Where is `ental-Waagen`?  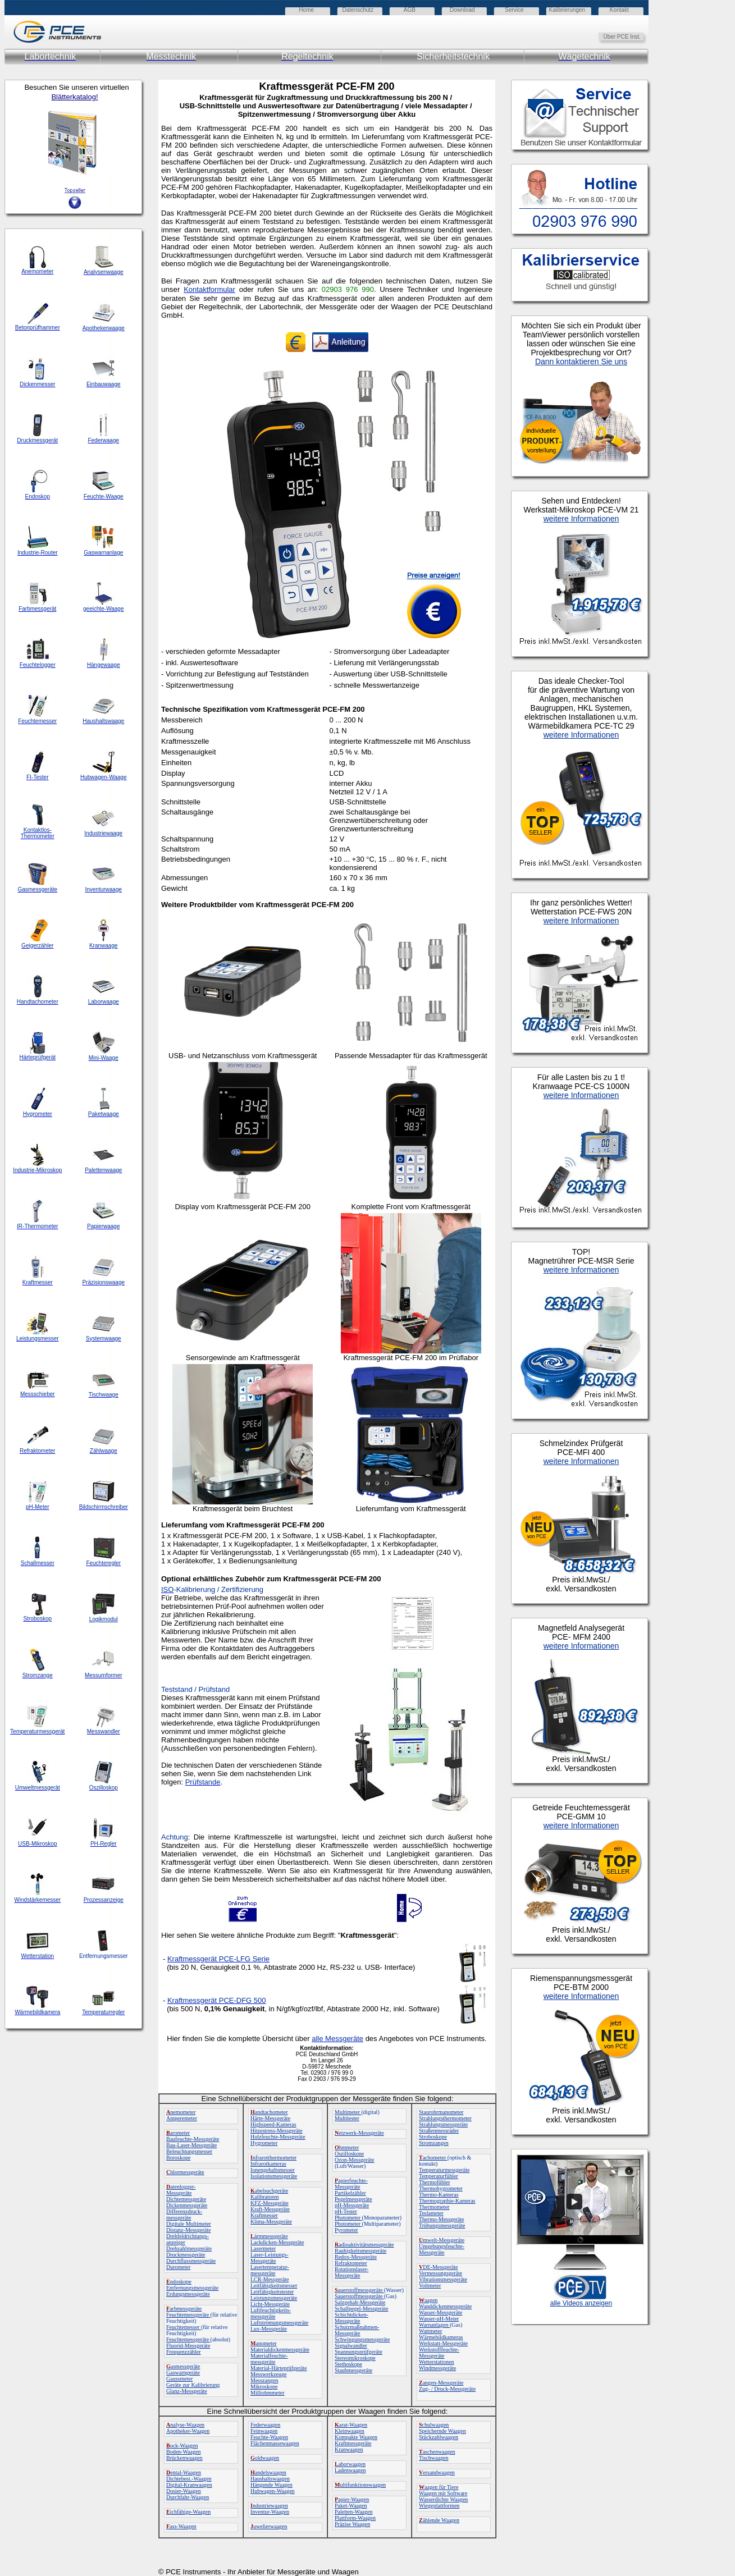
ental-Waagen is located at coordinates (183, 2472).